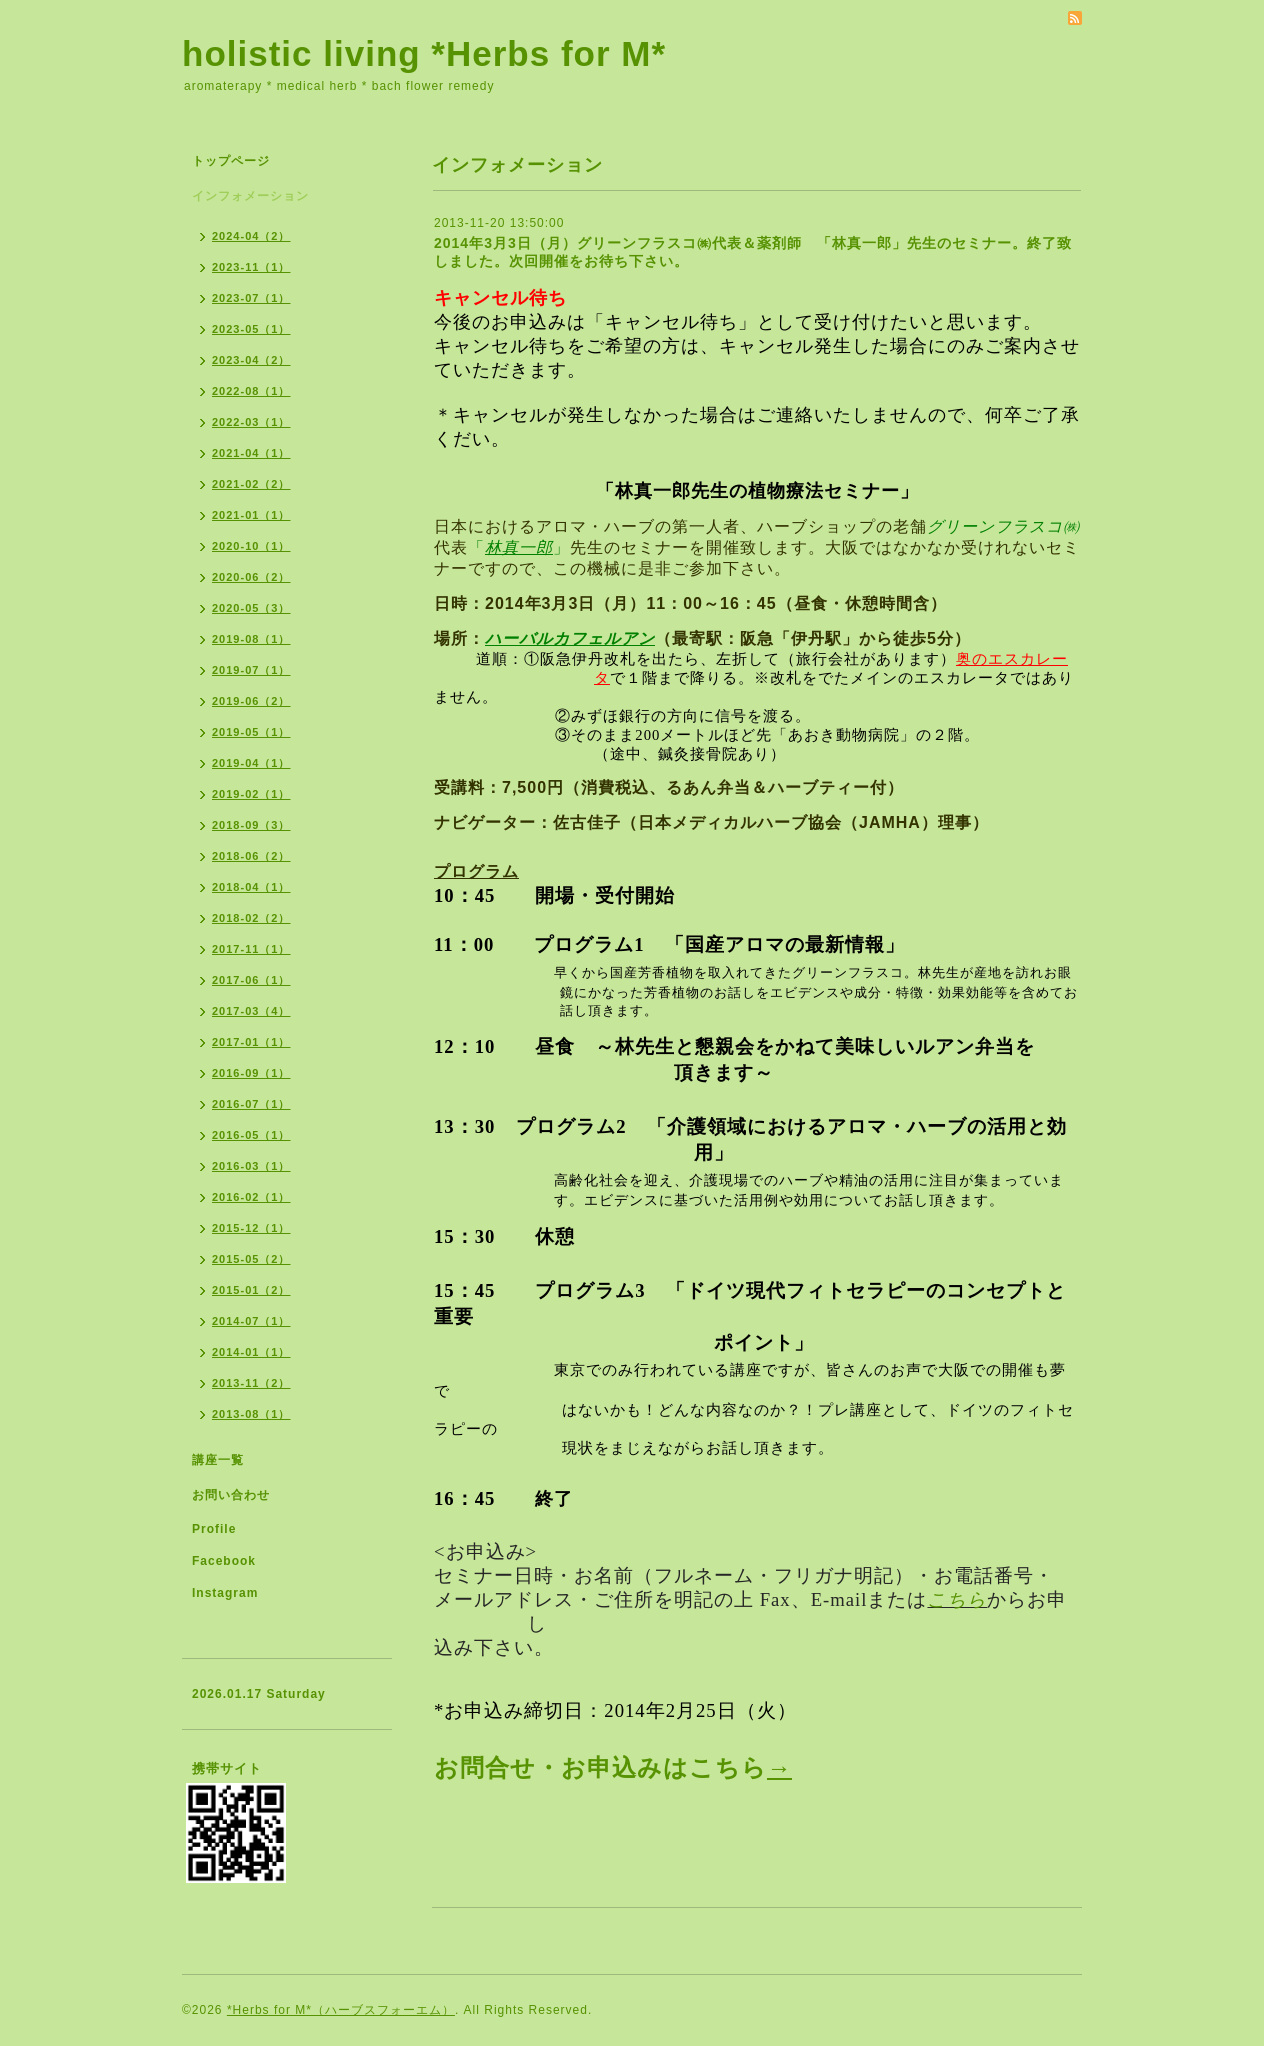  I want to click on Facebook, so click(224, 1561).